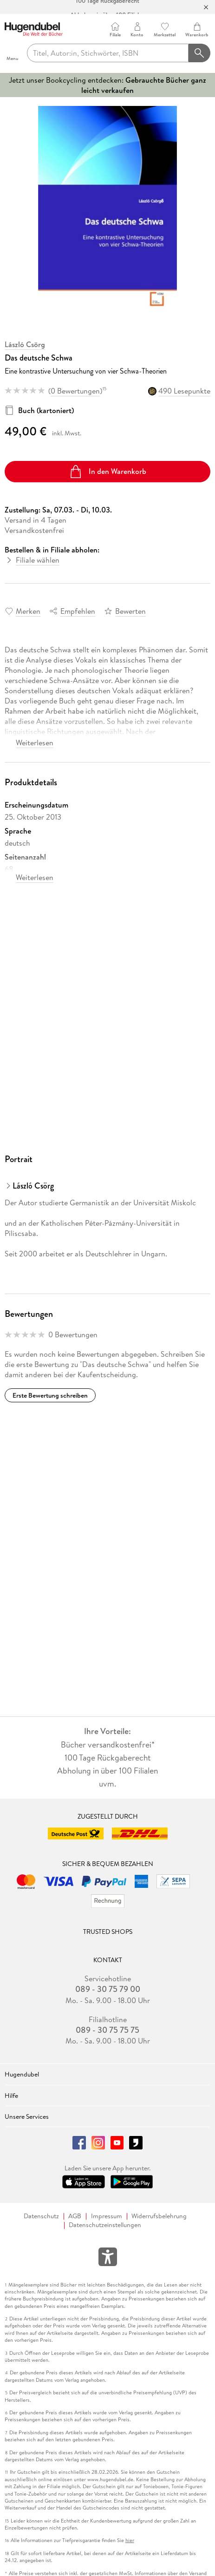  What do you see at coordinates (28, 611) in the screenshot?
I see `Merken` at bounding box center [28, 611].